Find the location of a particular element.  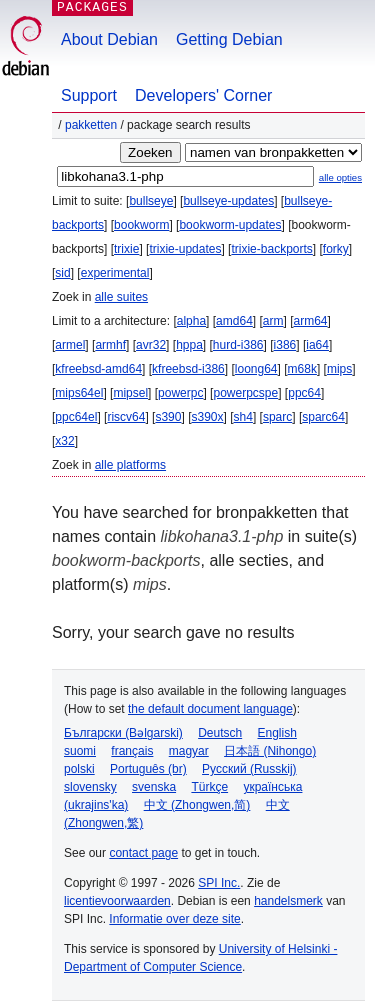

polski is located at coordinates (79, 769).